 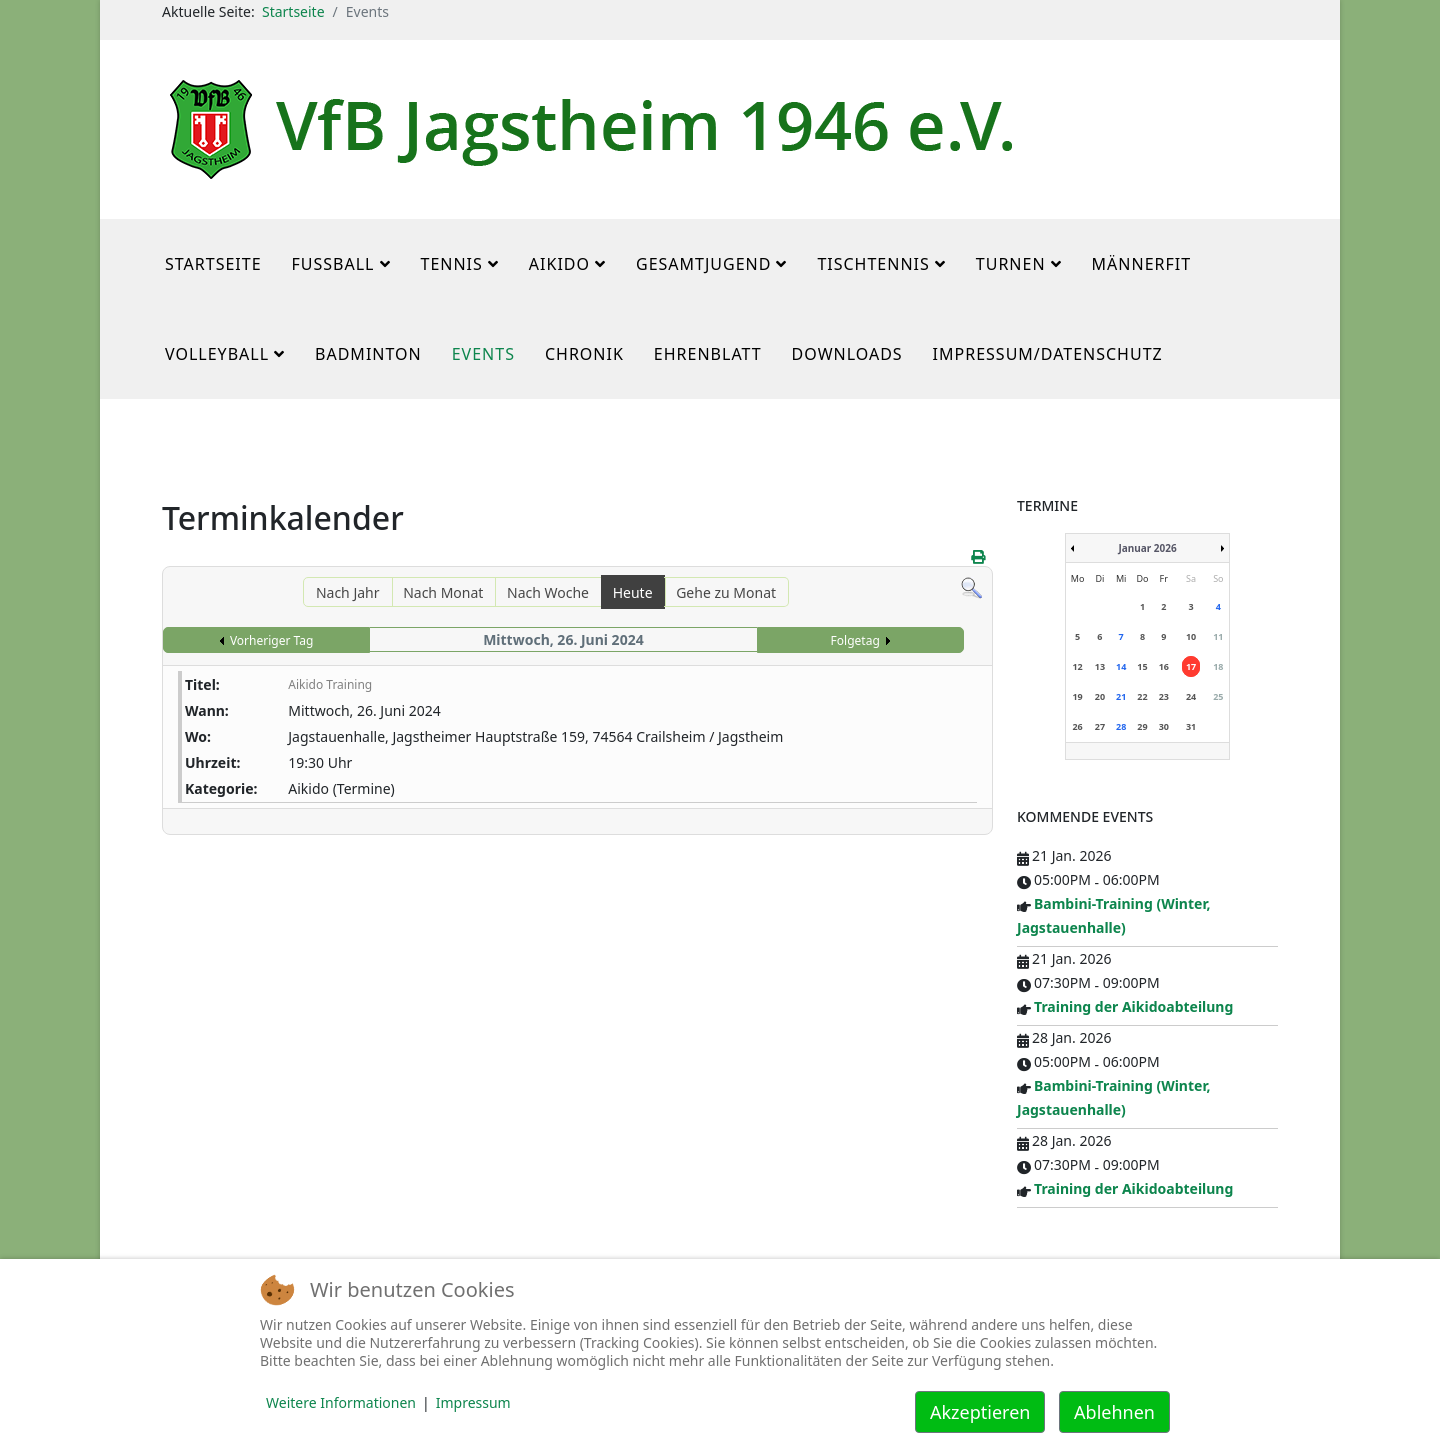 What do you see at coordinates (847, 354) in the screenshot?
I see `Downloads` at bounding box center [847, 354].